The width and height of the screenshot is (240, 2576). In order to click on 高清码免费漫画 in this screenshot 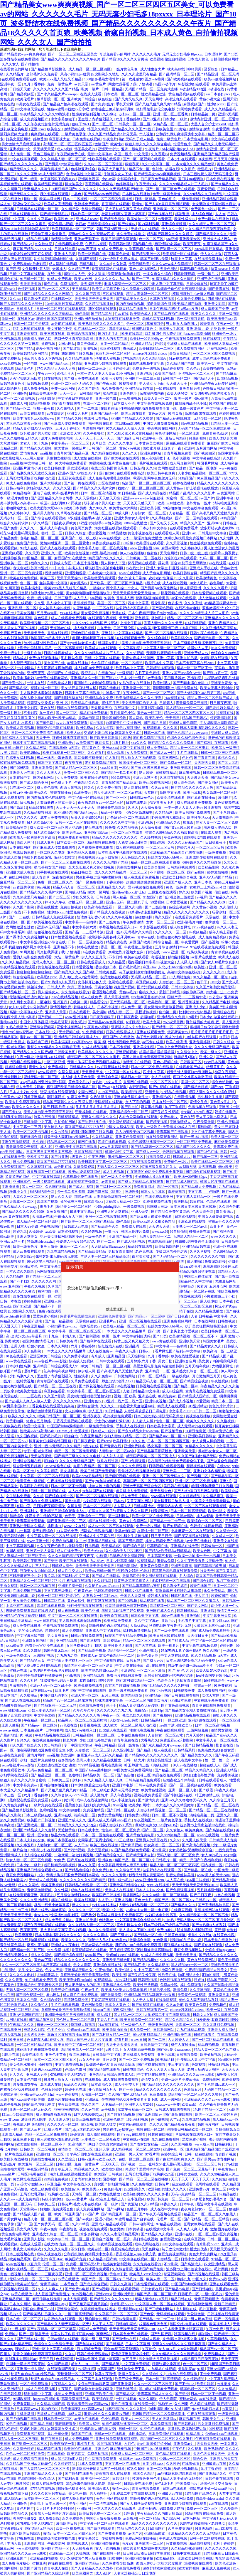, I will do `click(76, 2000)`.